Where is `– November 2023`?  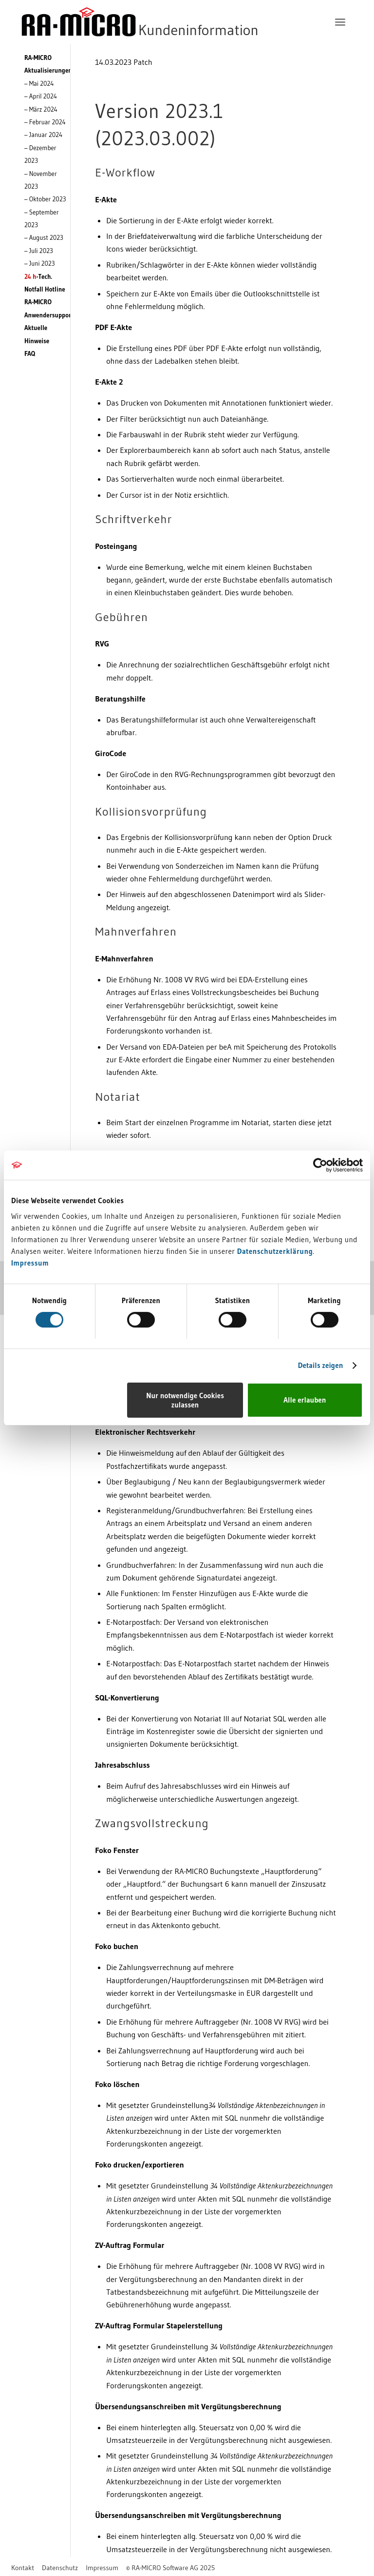
– November 2023 is located at coordinates (40, 180).